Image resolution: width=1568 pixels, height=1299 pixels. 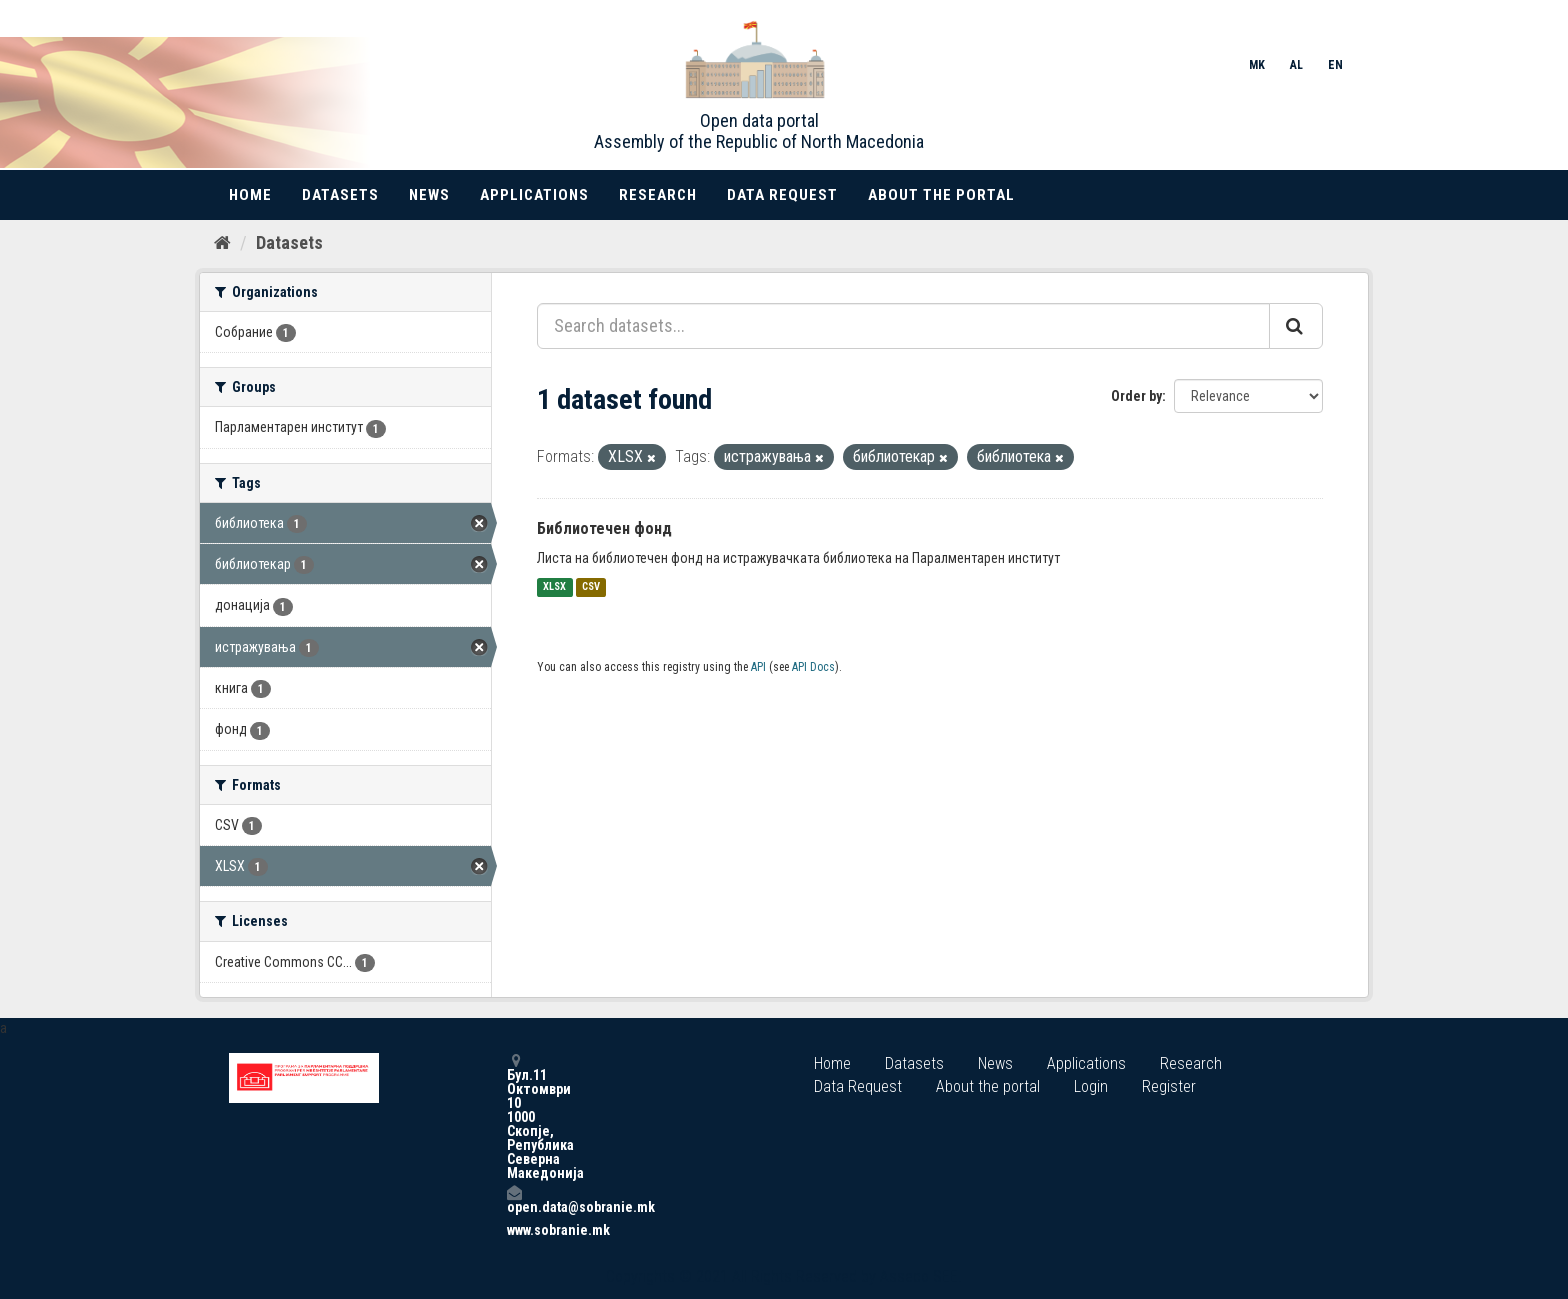 I want to click on Home, so click(x=250, y=195).